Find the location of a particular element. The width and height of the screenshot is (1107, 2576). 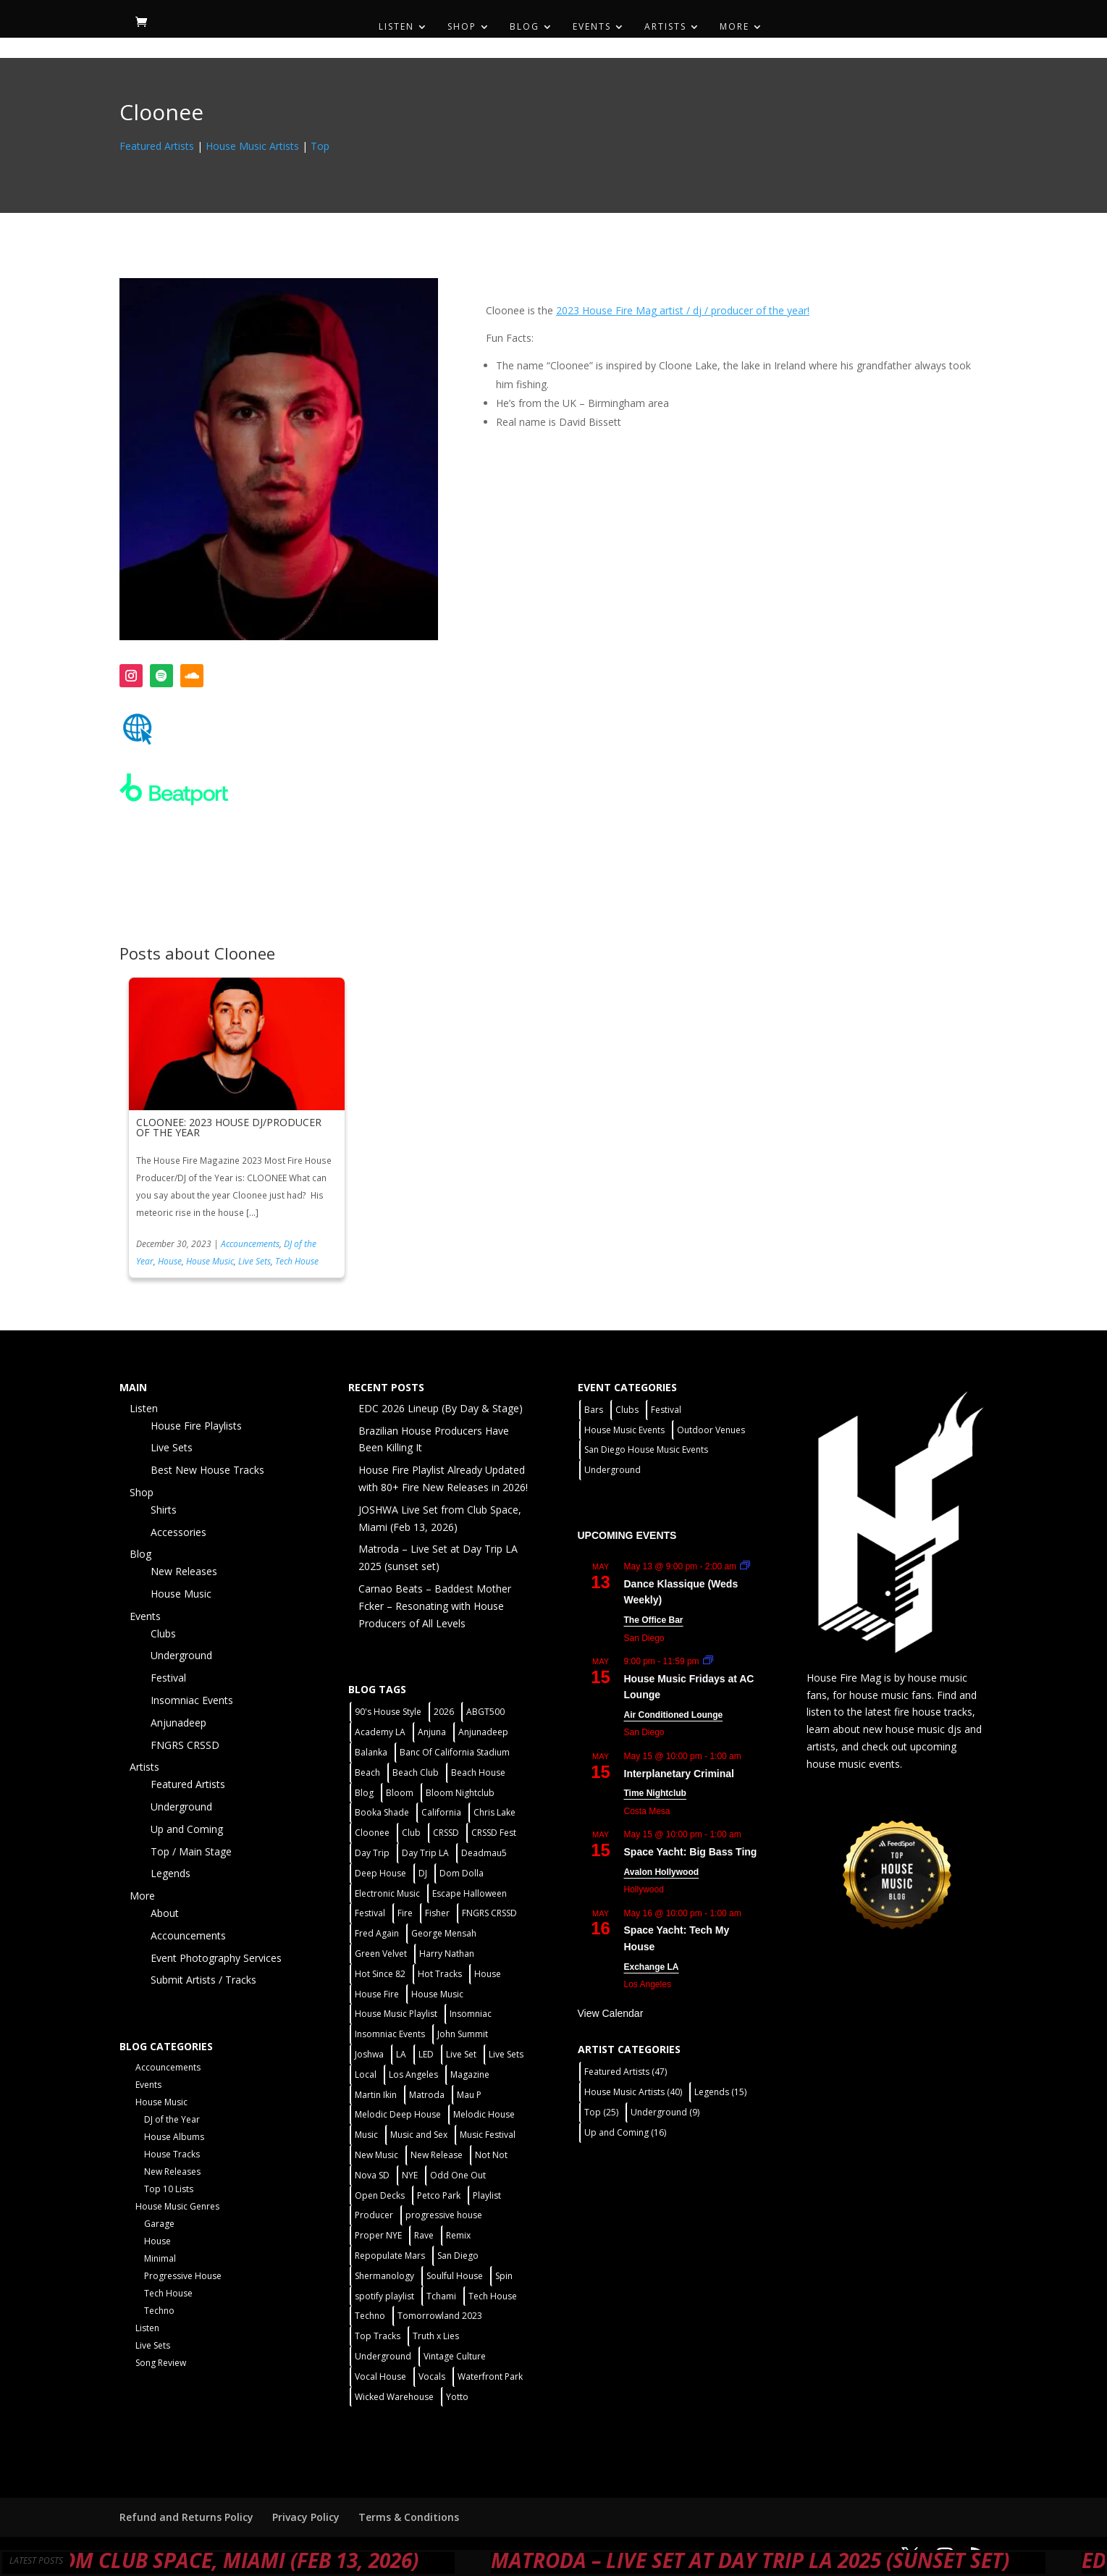

FNGRS CRSSD is located at coordinates (185, 1745).